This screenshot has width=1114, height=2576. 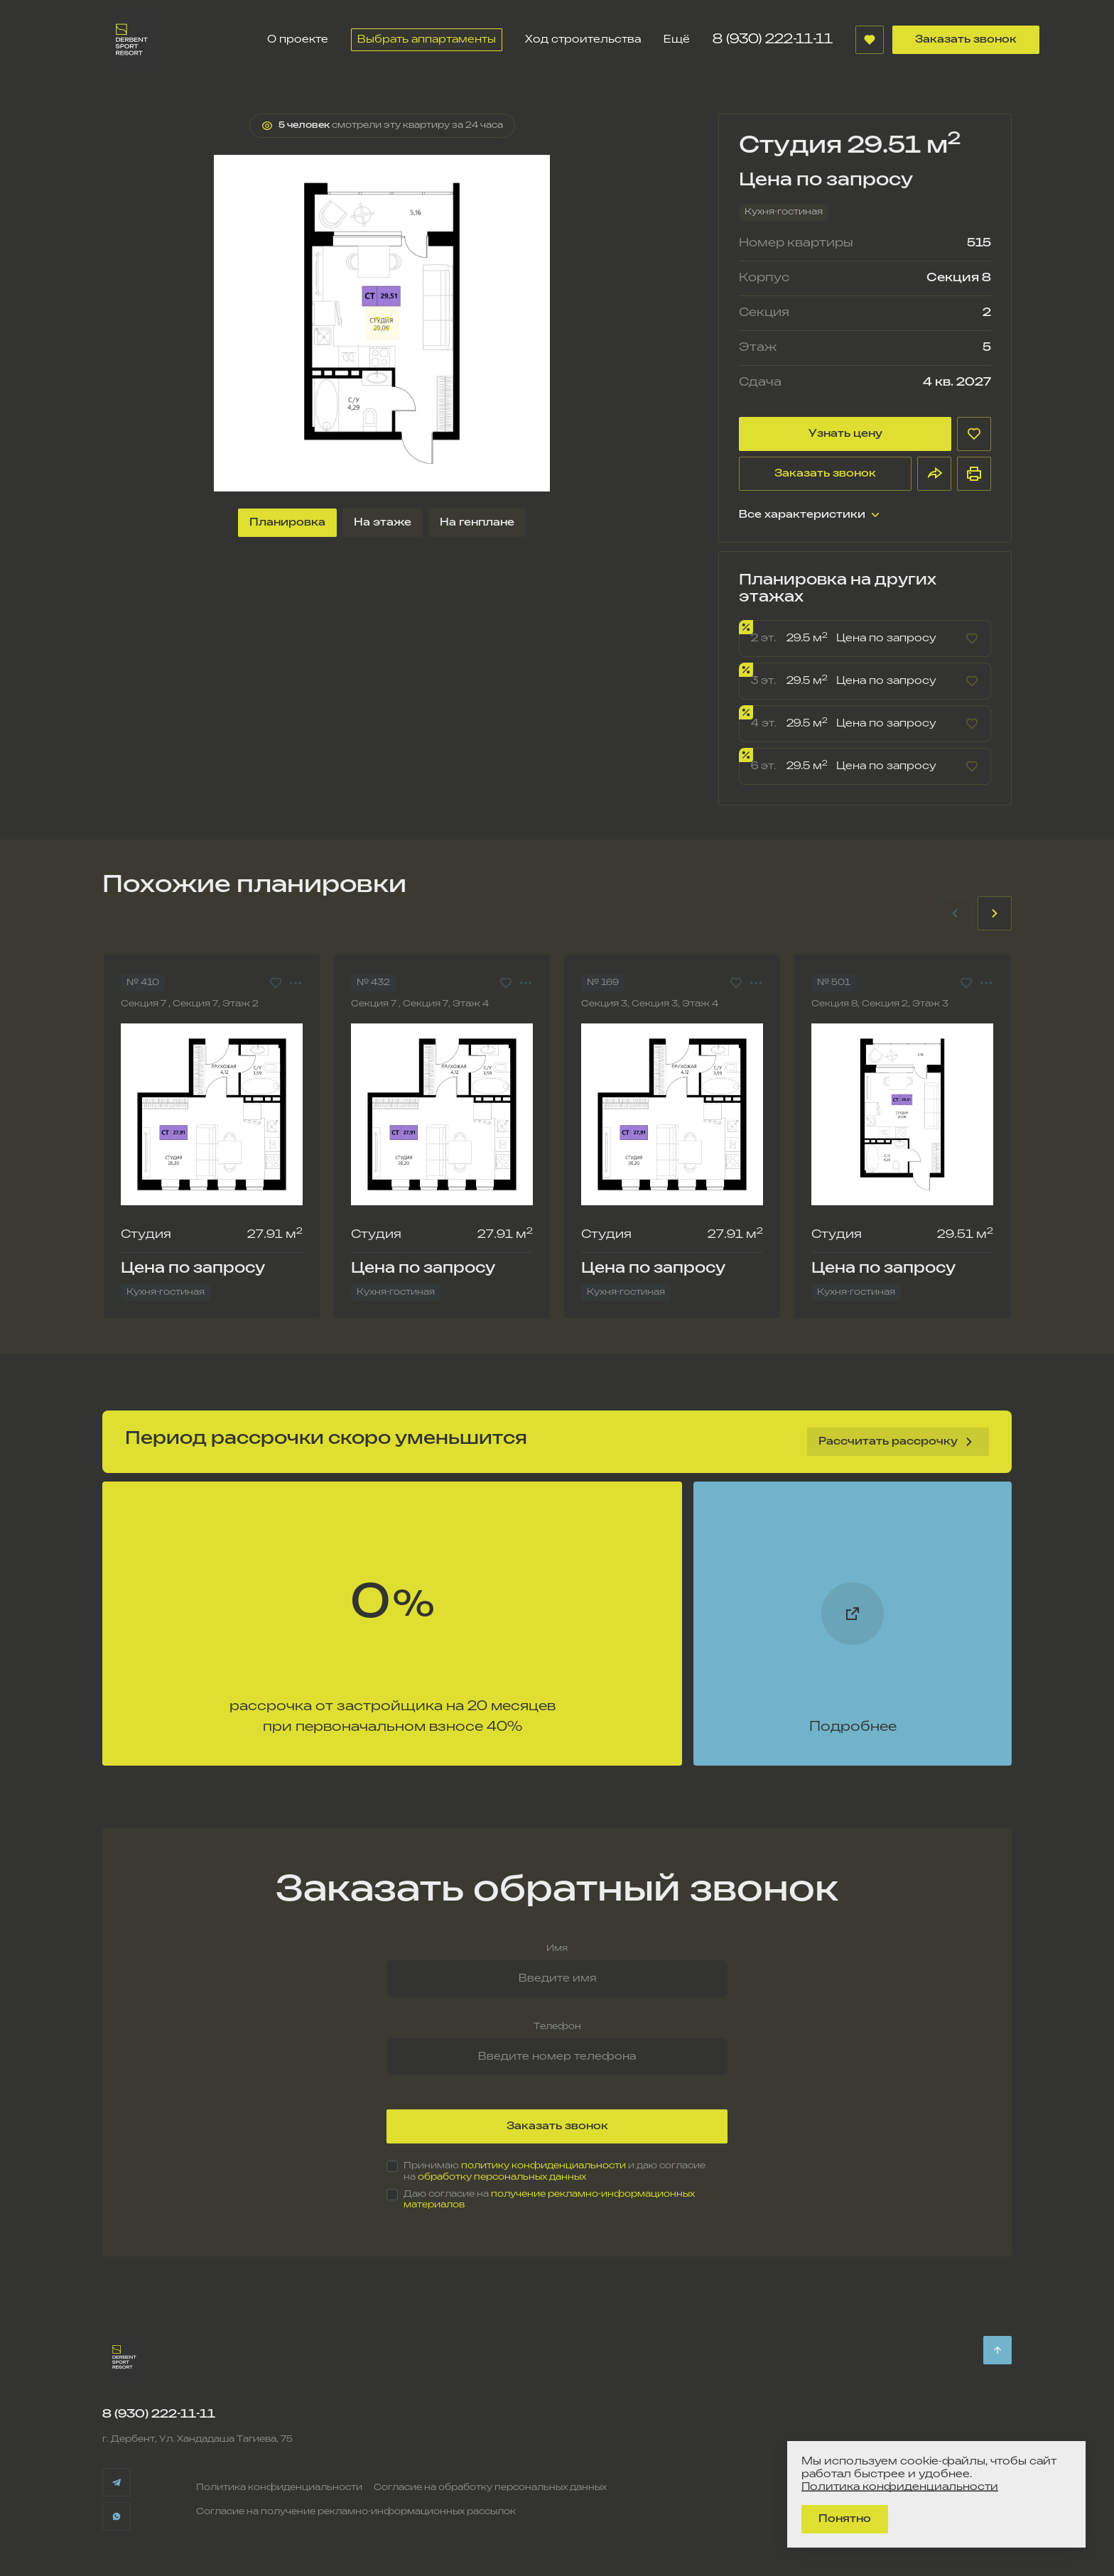 What do you see at coordinates (490, 2487) in the screenshot?
I see `Согласие на обработку персональных данных` at bounding box center [490, 2487].